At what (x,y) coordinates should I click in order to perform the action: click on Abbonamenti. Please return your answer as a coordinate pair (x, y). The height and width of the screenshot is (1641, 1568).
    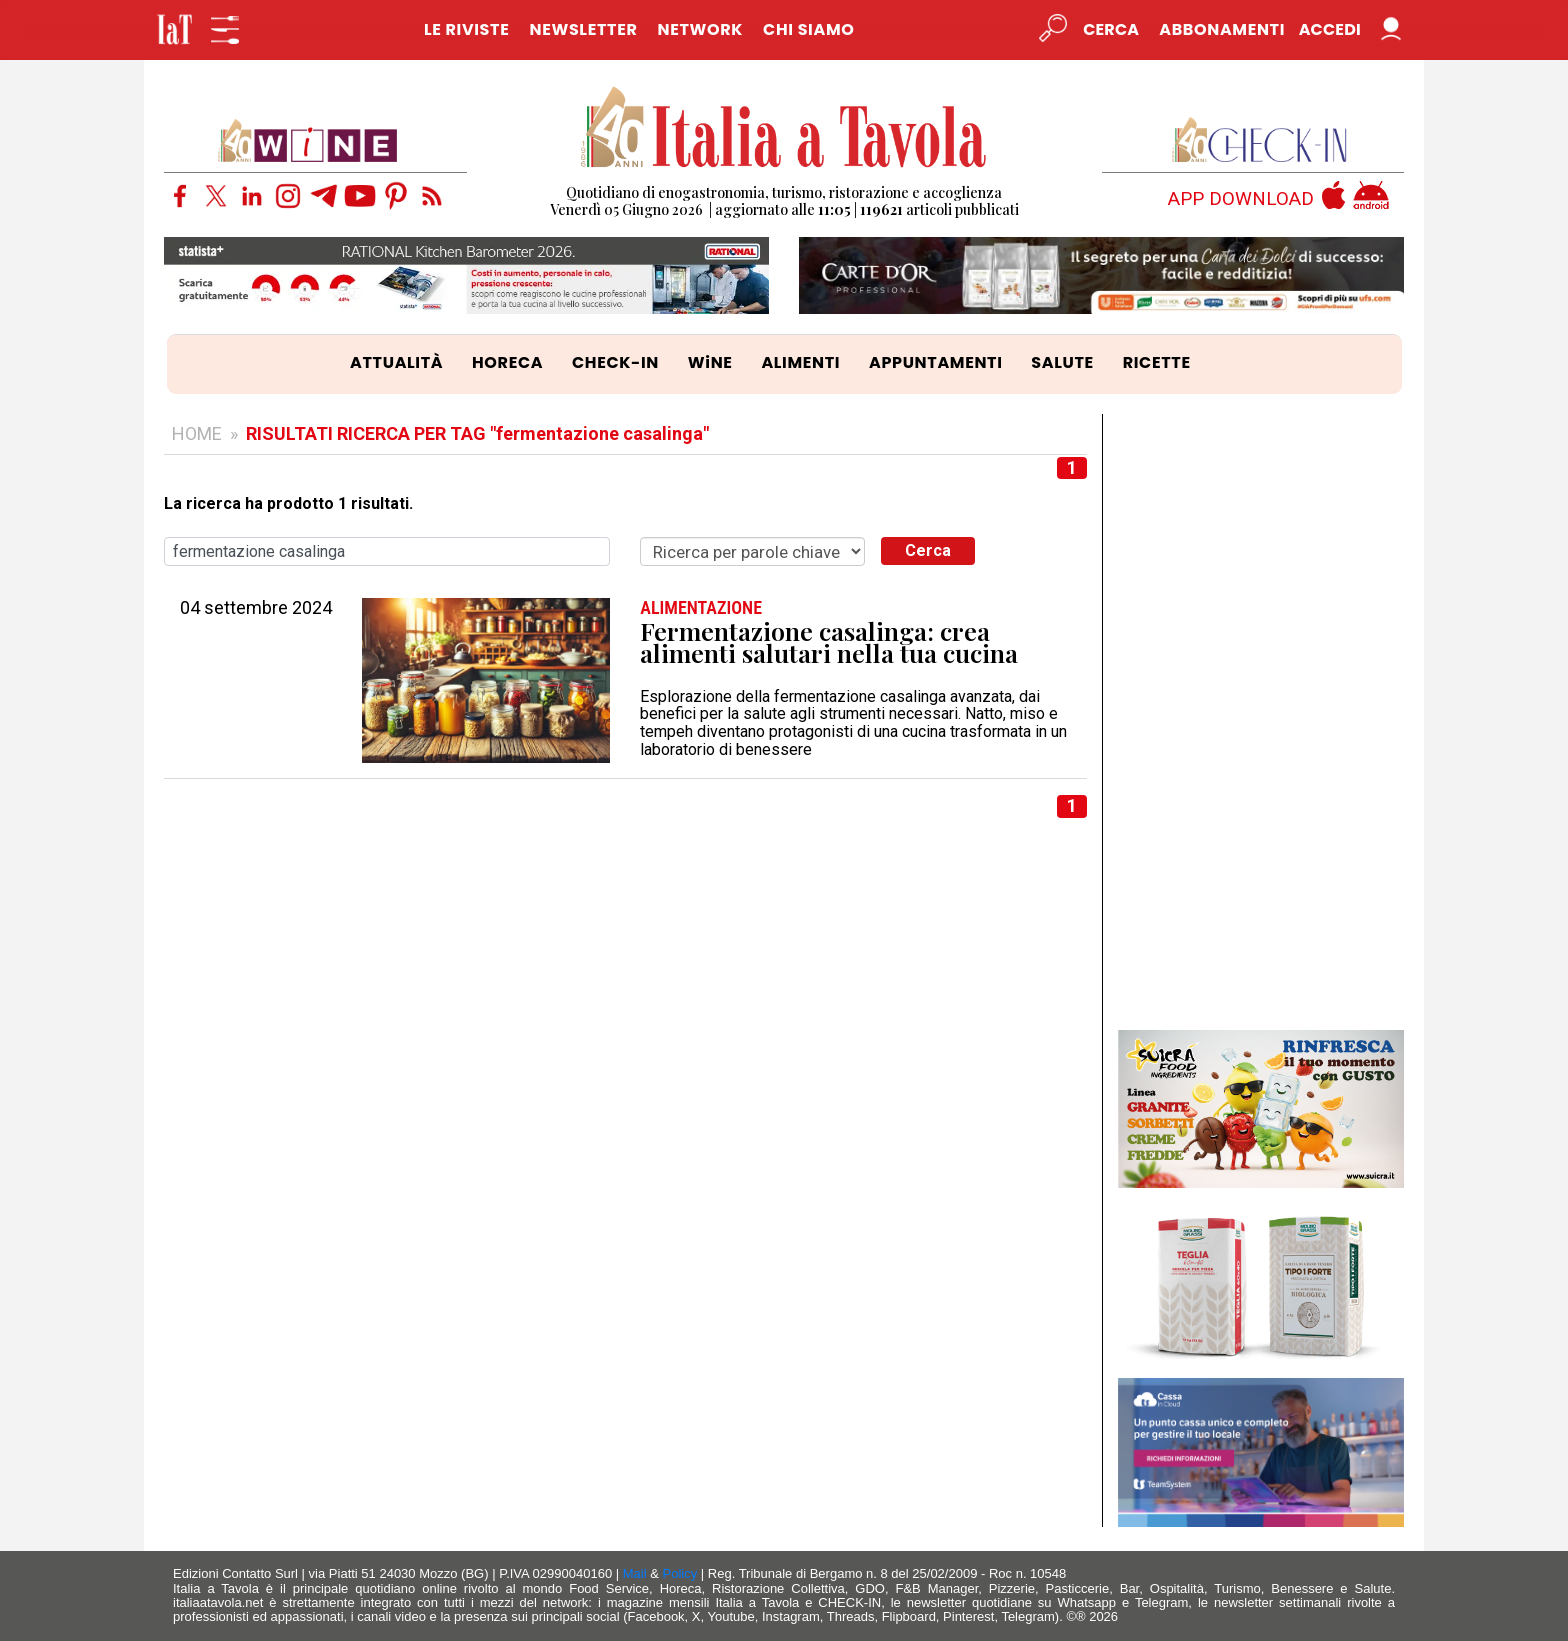
    Looking at the image, I should click on (1222, 29).